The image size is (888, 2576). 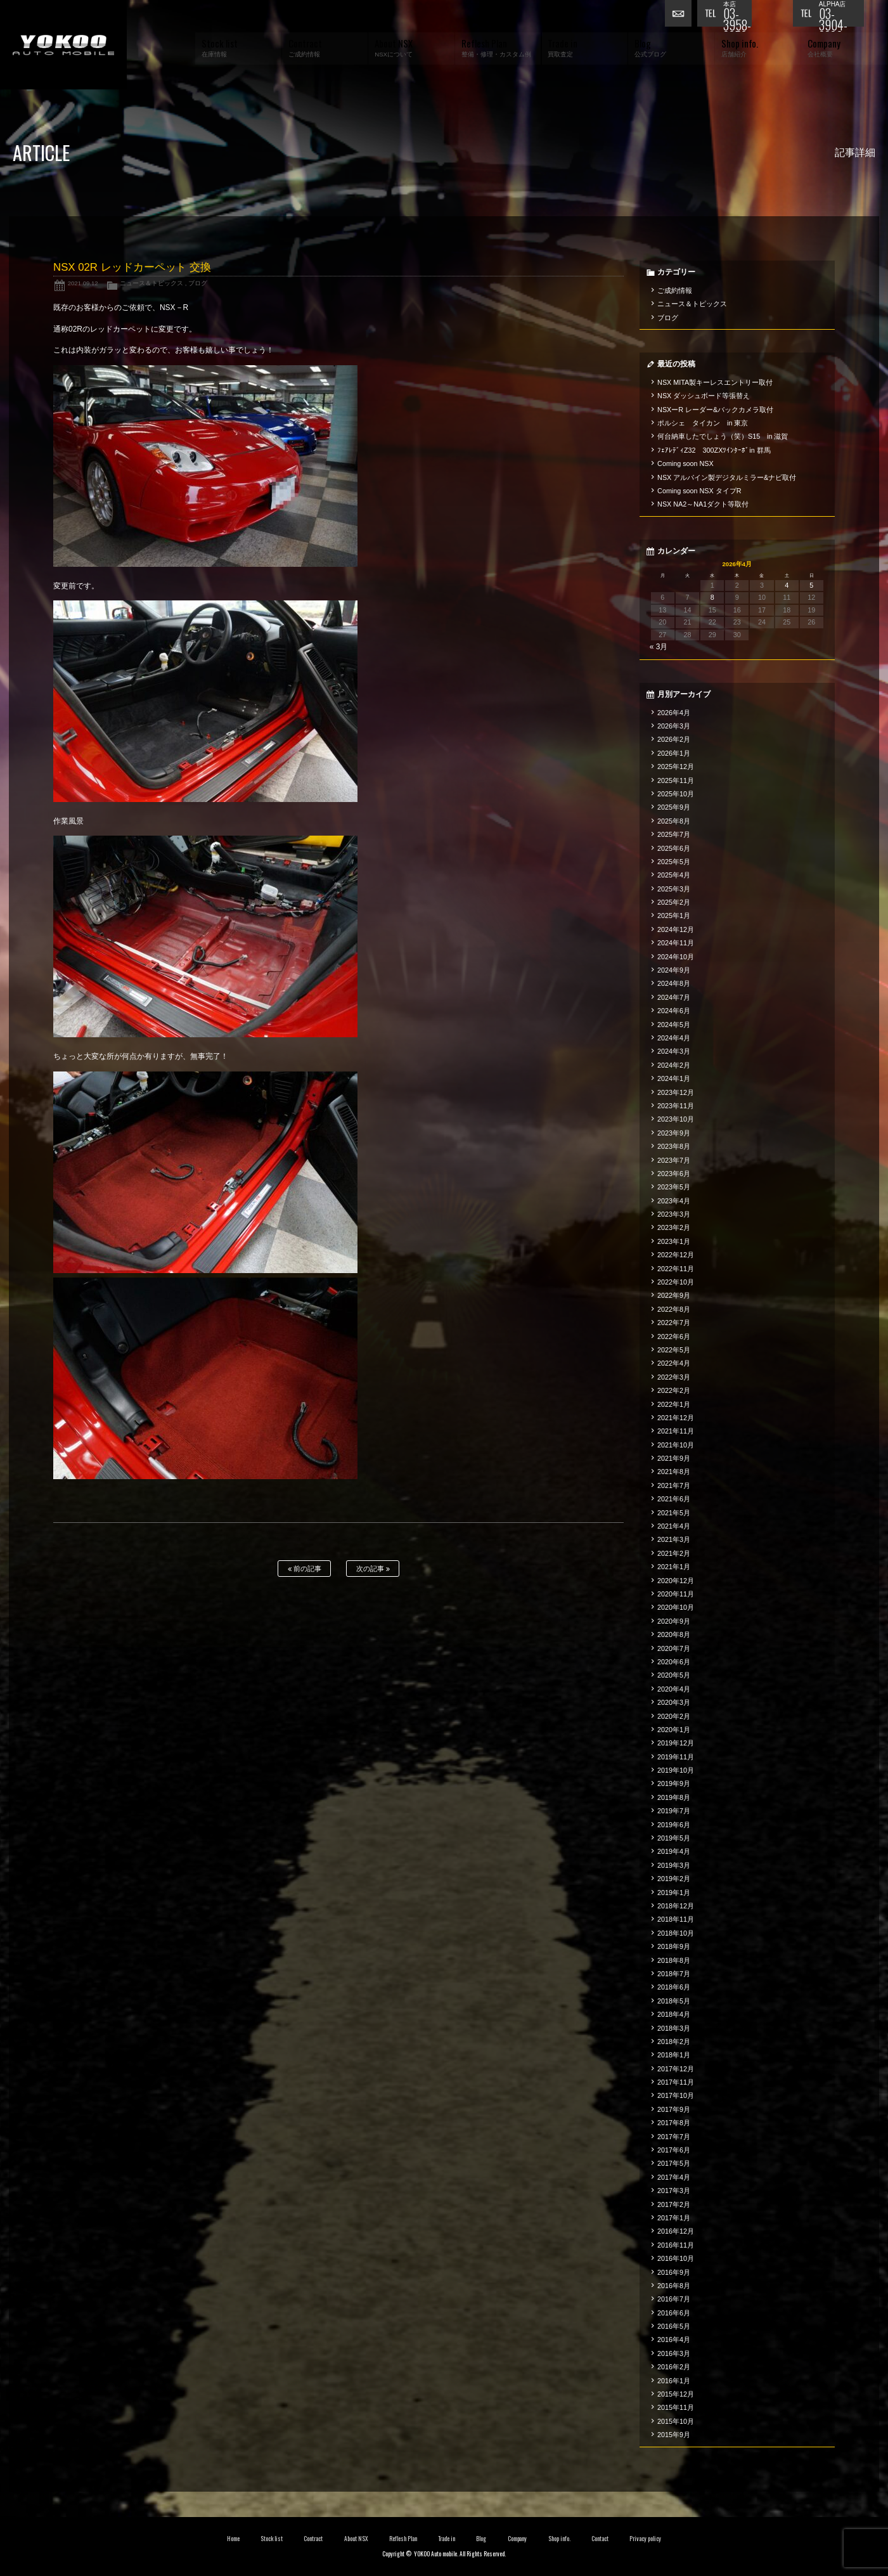 I want to click on Company, so click(x=517, y=2538).